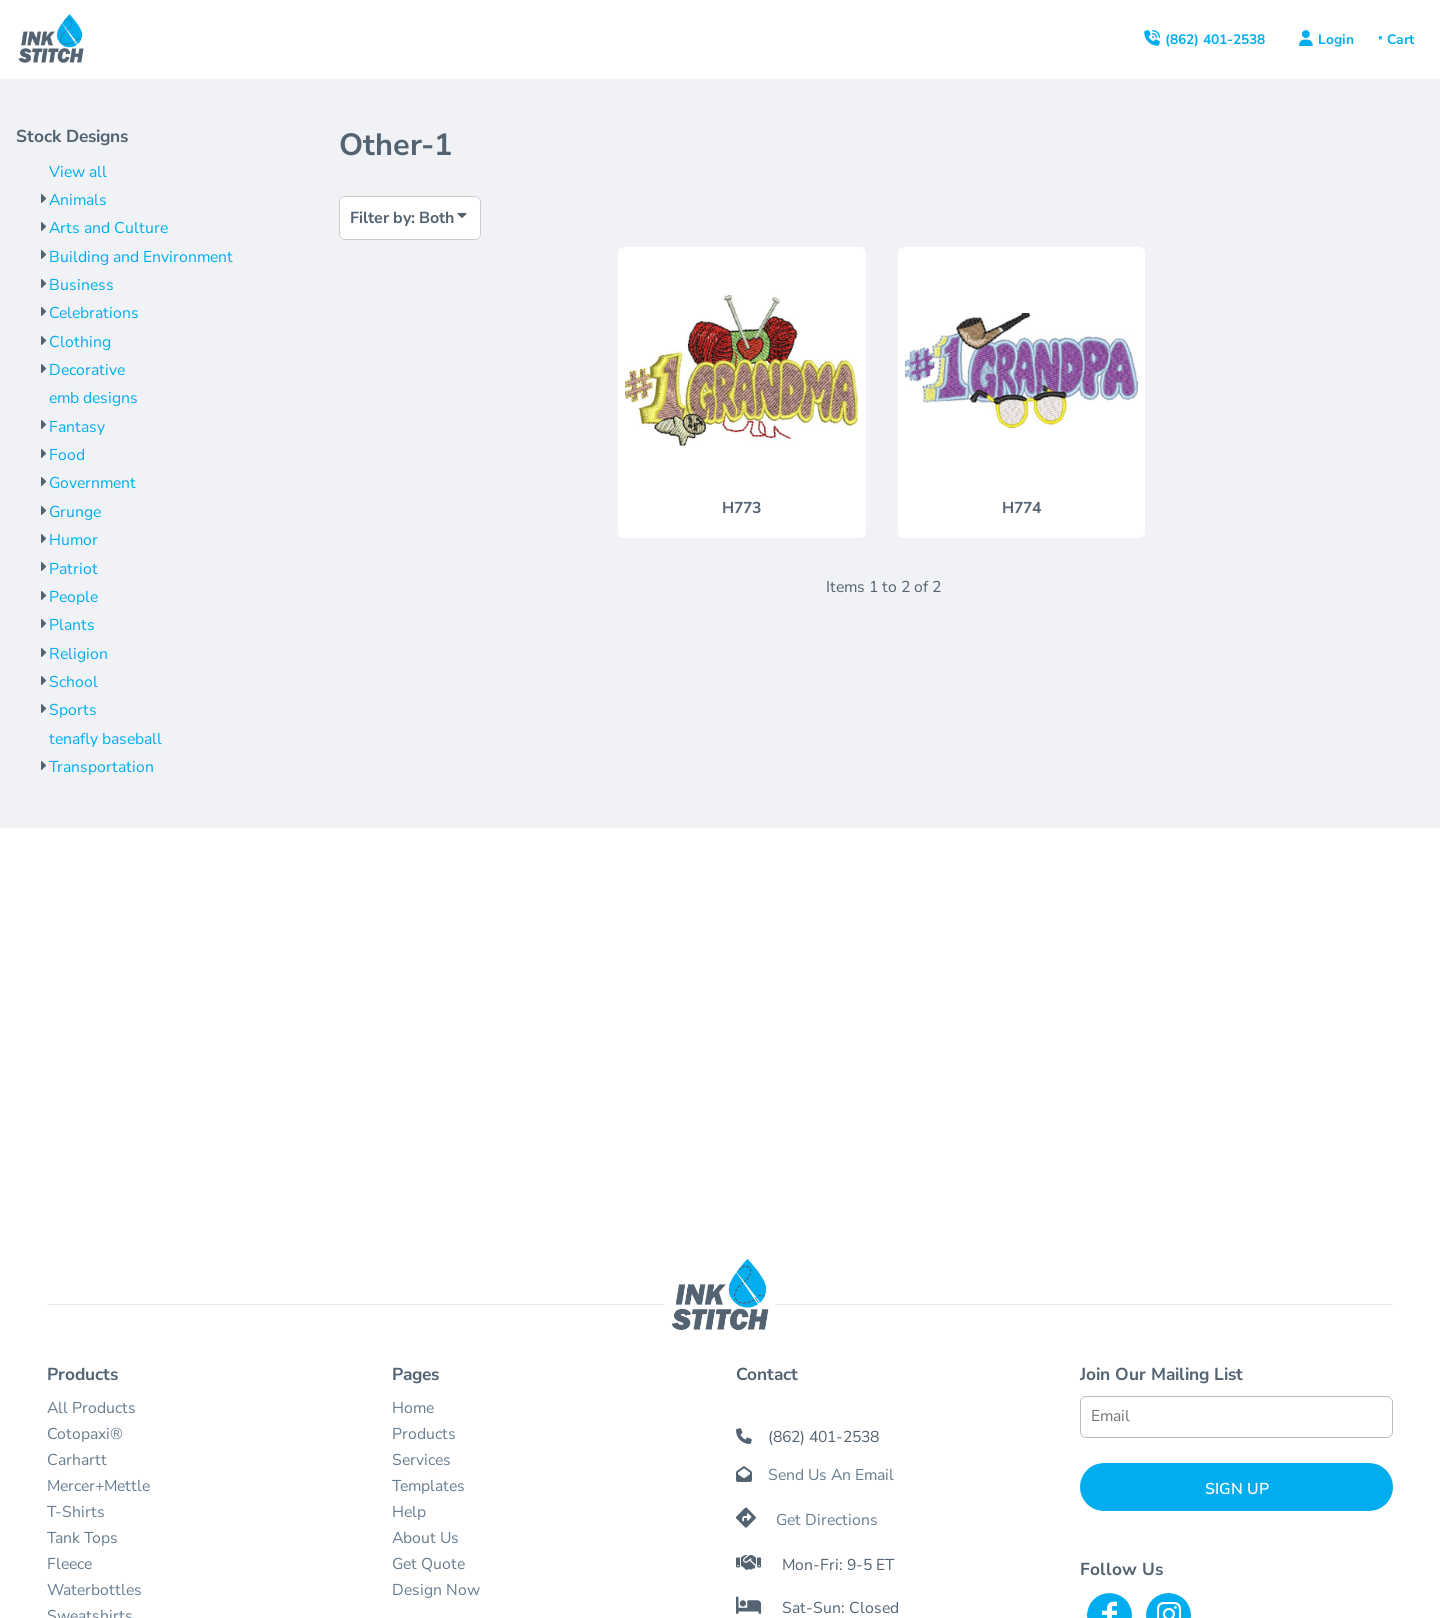  I want to click on T-Shirts, so click(76, 1512).